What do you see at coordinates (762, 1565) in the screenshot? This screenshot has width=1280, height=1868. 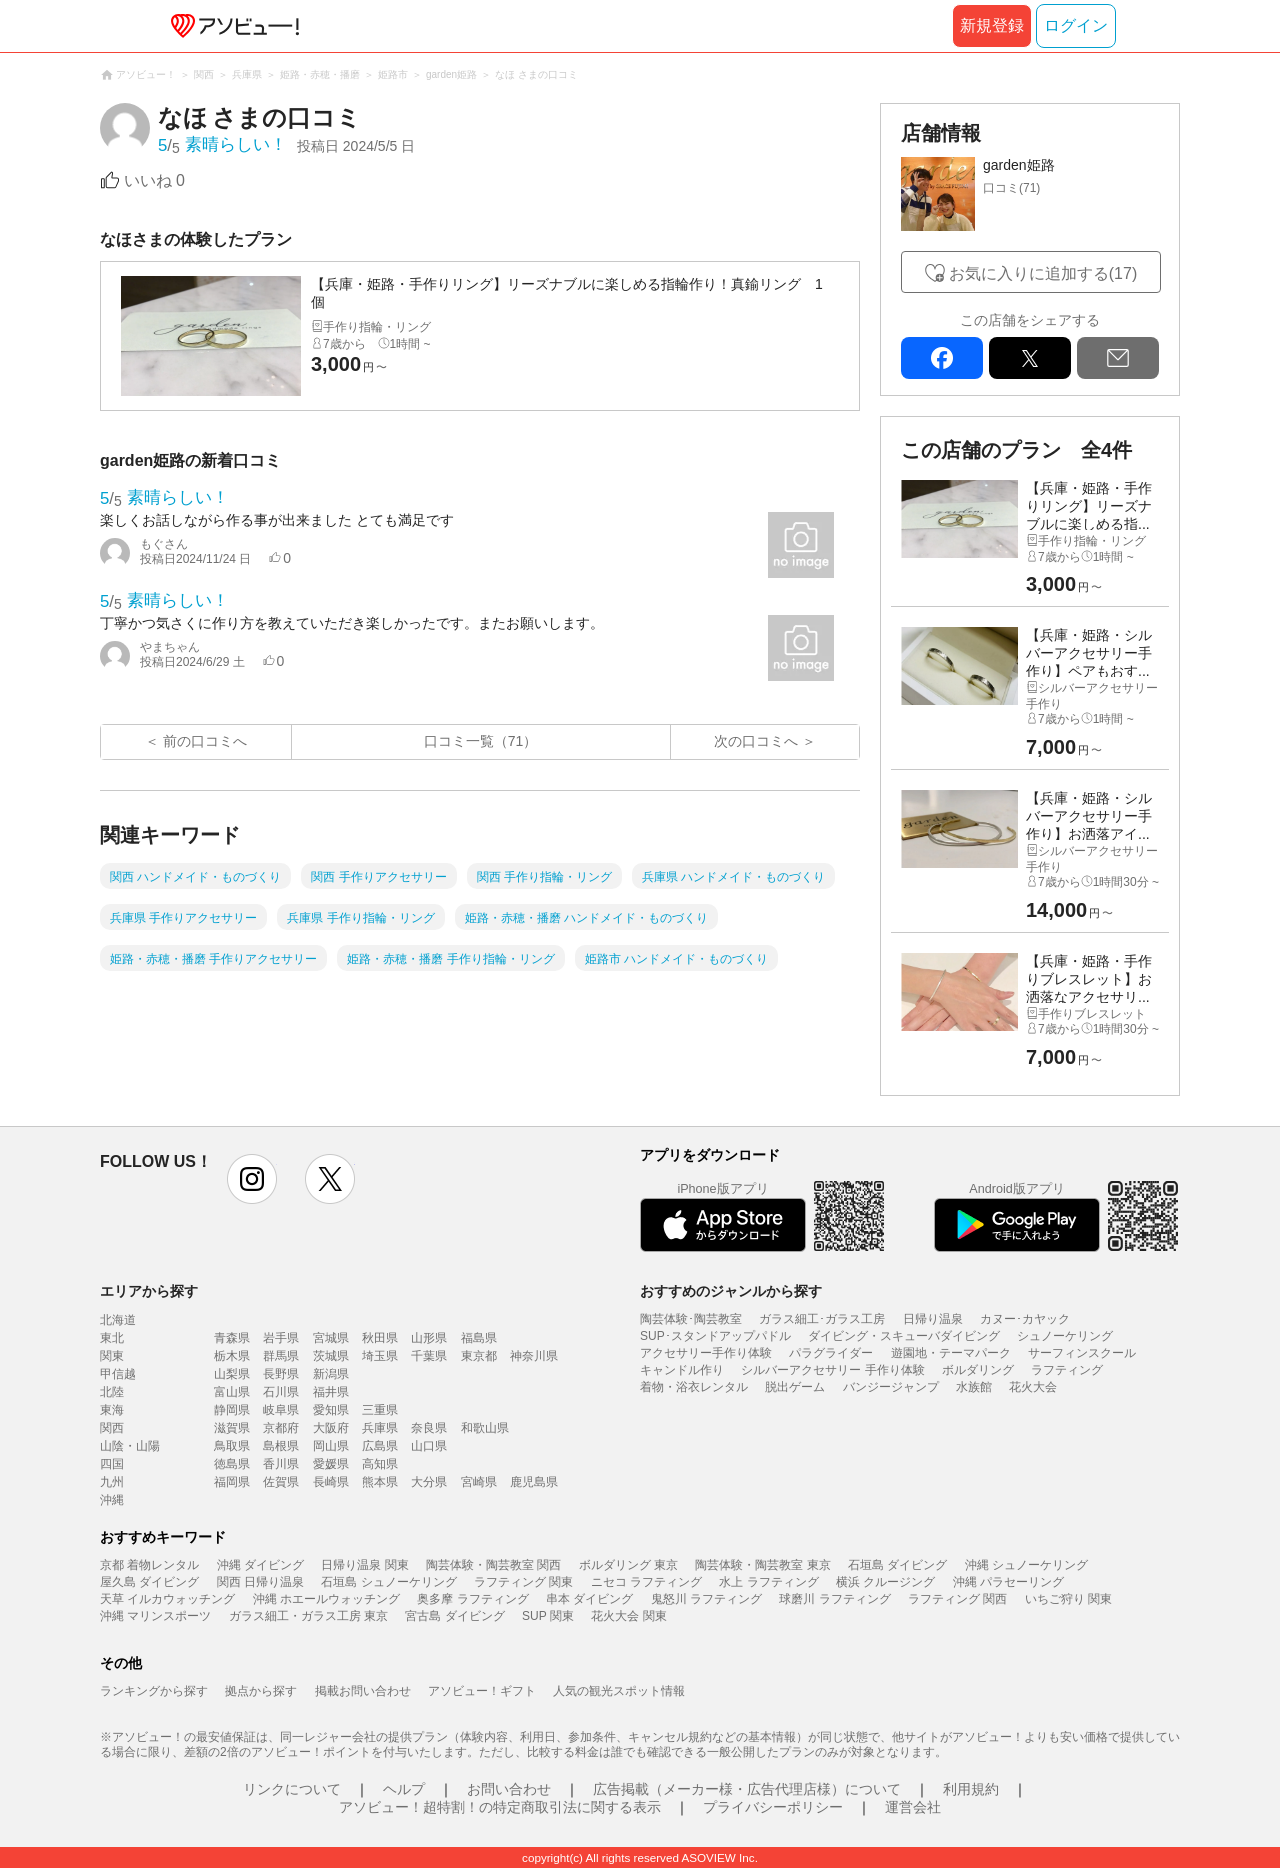 I see `陶芸体験・陶芸教室 東京` at bounding box center [762, 1565].